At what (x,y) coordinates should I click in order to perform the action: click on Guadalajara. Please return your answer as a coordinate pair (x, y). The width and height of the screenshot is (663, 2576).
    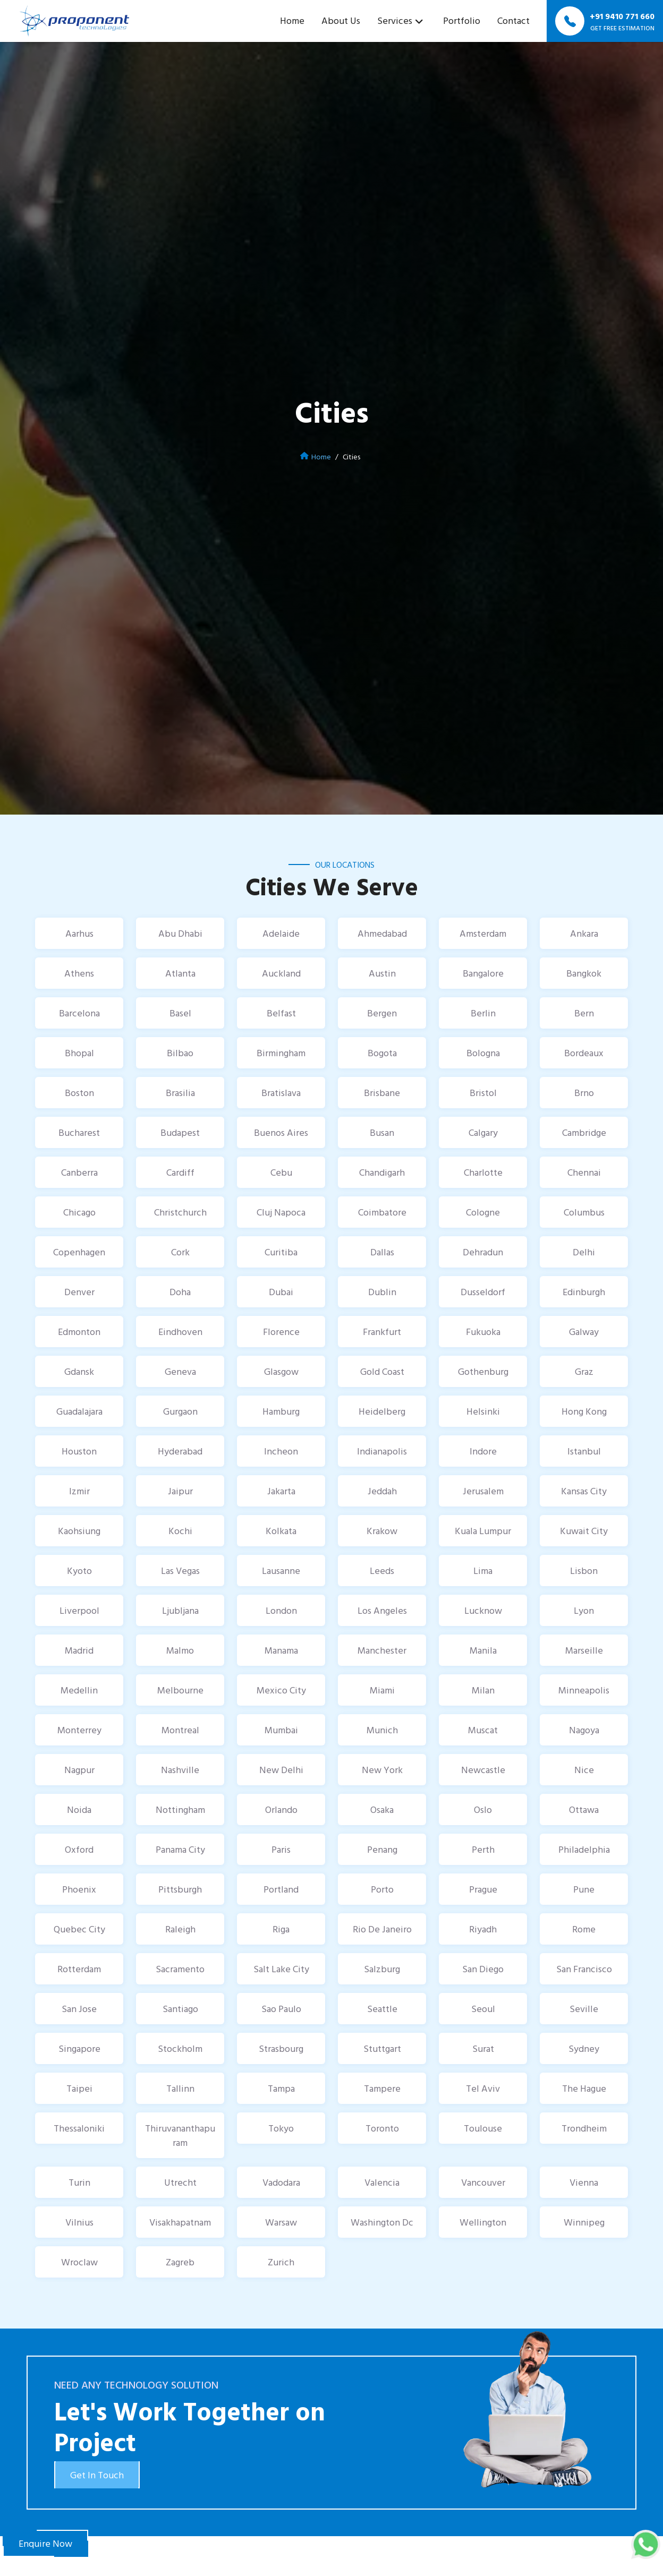
    Looking at the image, I should click on (79, 1411).